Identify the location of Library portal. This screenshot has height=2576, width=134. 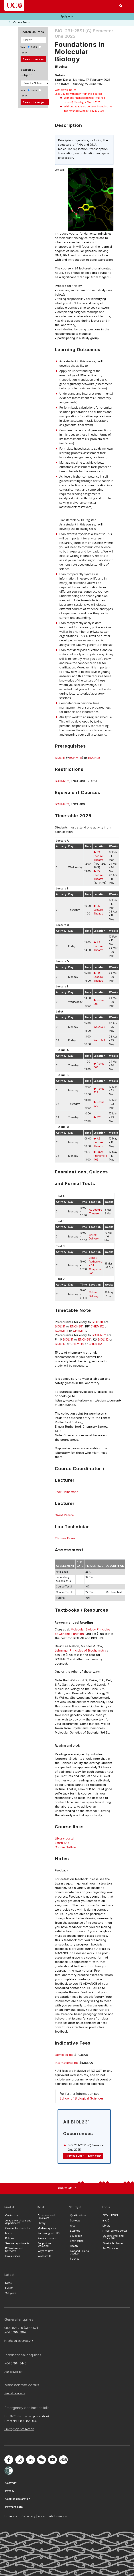
(64, 1838).